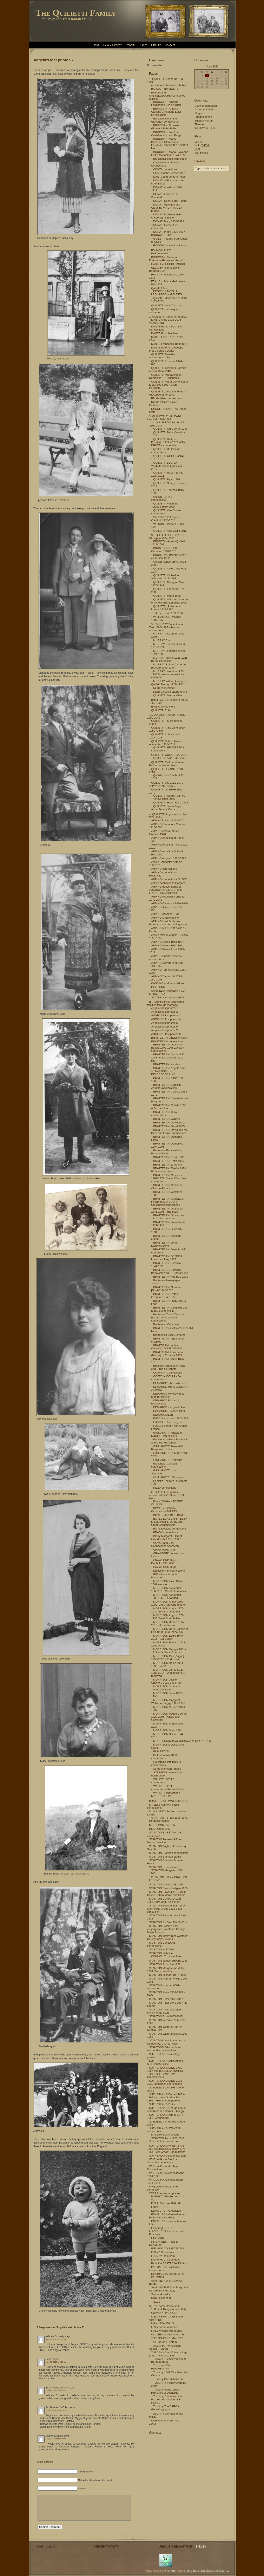 The image size is (264, 2576). I want to click on Arpino connections Gargaro, so click(168, 883).